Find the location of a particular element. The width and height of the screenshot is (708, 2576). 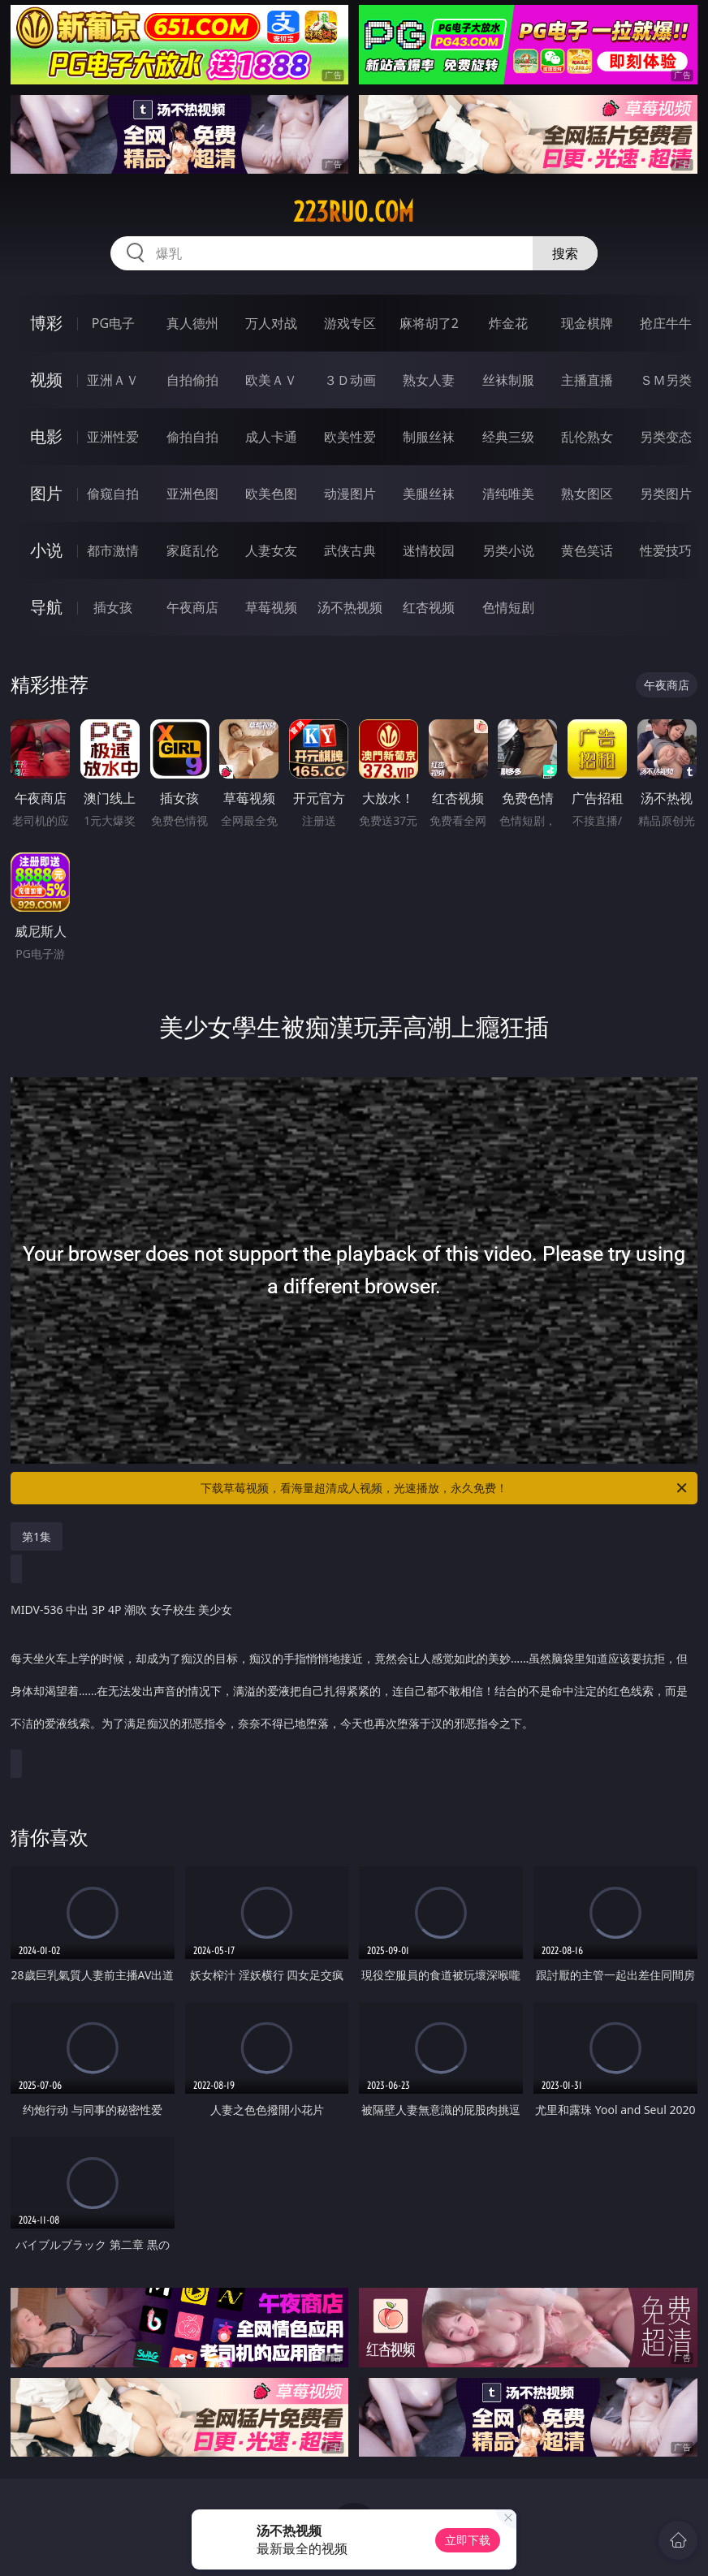

电影 is located at coordinates (46, 436).